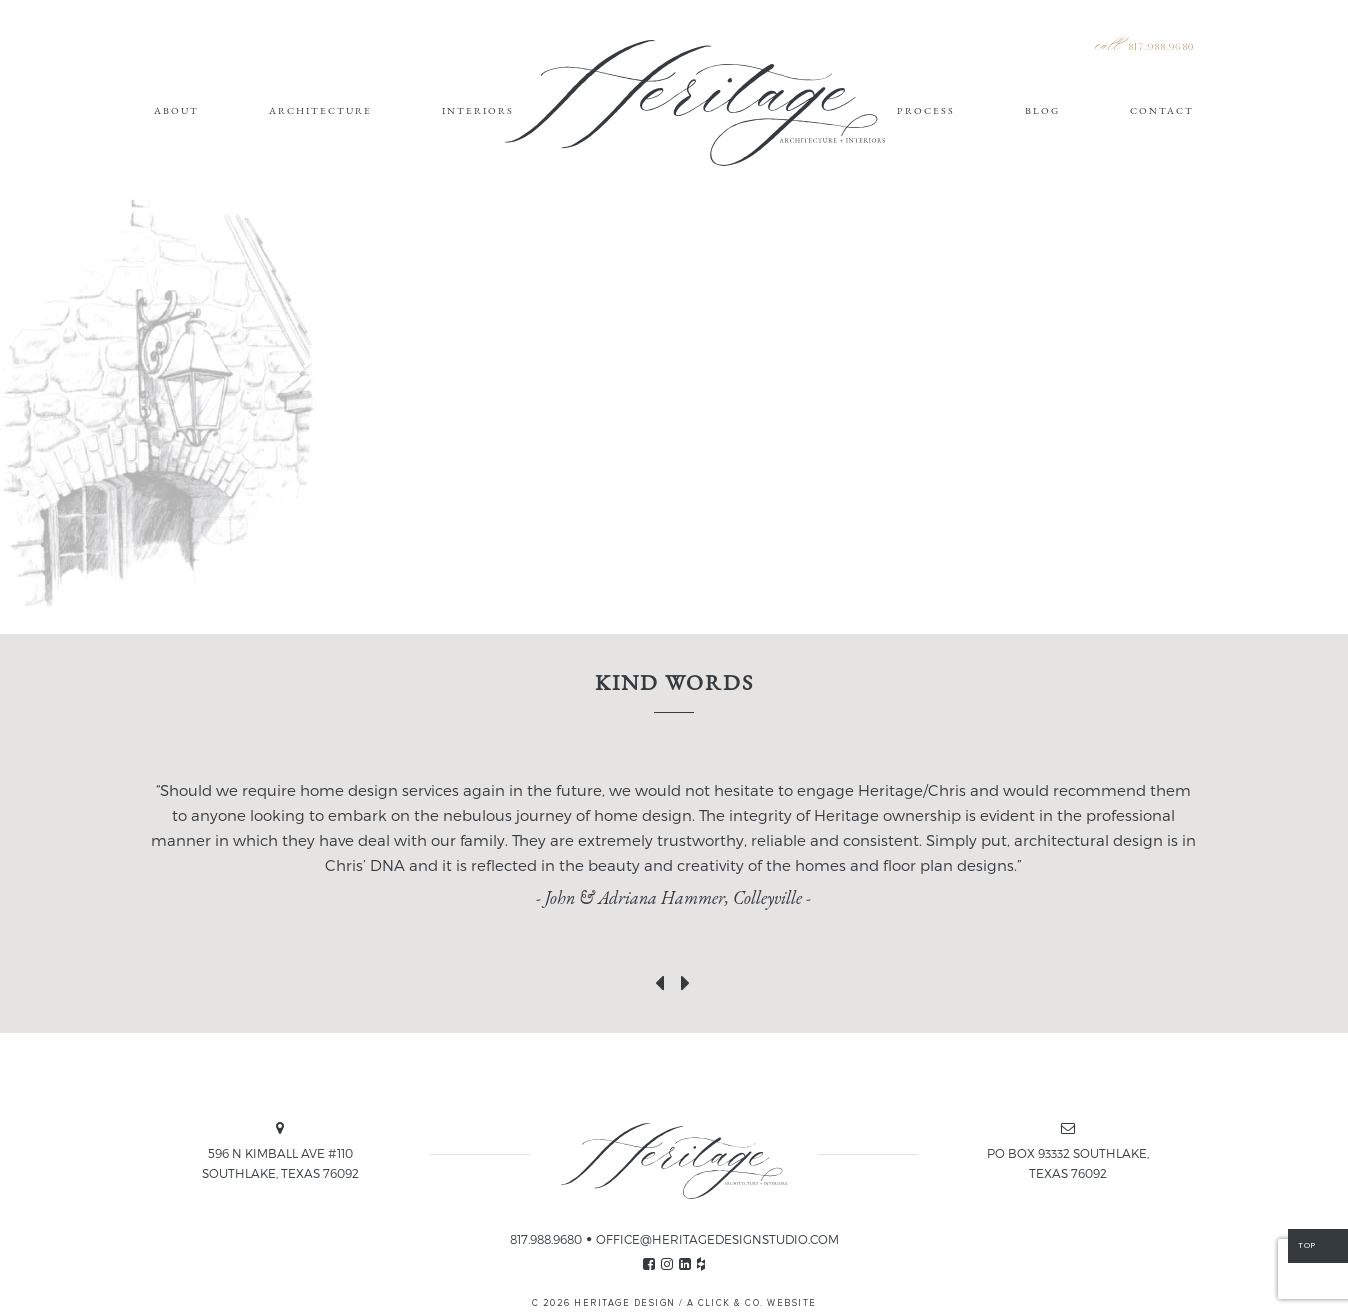 This screenshot has height=1313, width=1348. Describe the element at coordinates (1068, 1163) in the screenshot. I see `PO BOX 93332 SOUTHLAKE, TEXAS 76092` at that location.